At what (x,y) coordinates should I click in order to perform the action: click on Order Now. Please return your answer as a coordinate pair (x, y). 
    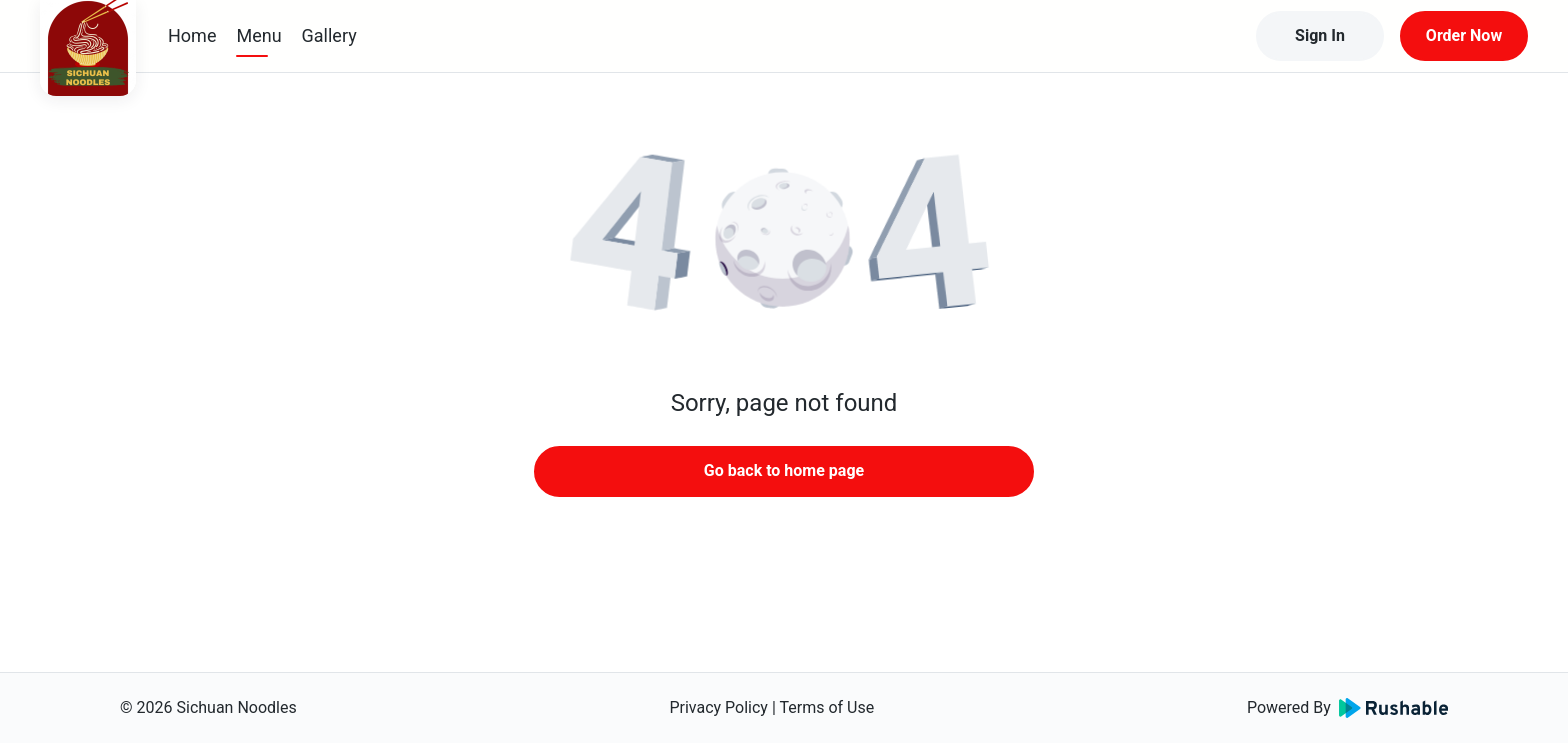
    Looking at the image, I should click on (1464, 35).